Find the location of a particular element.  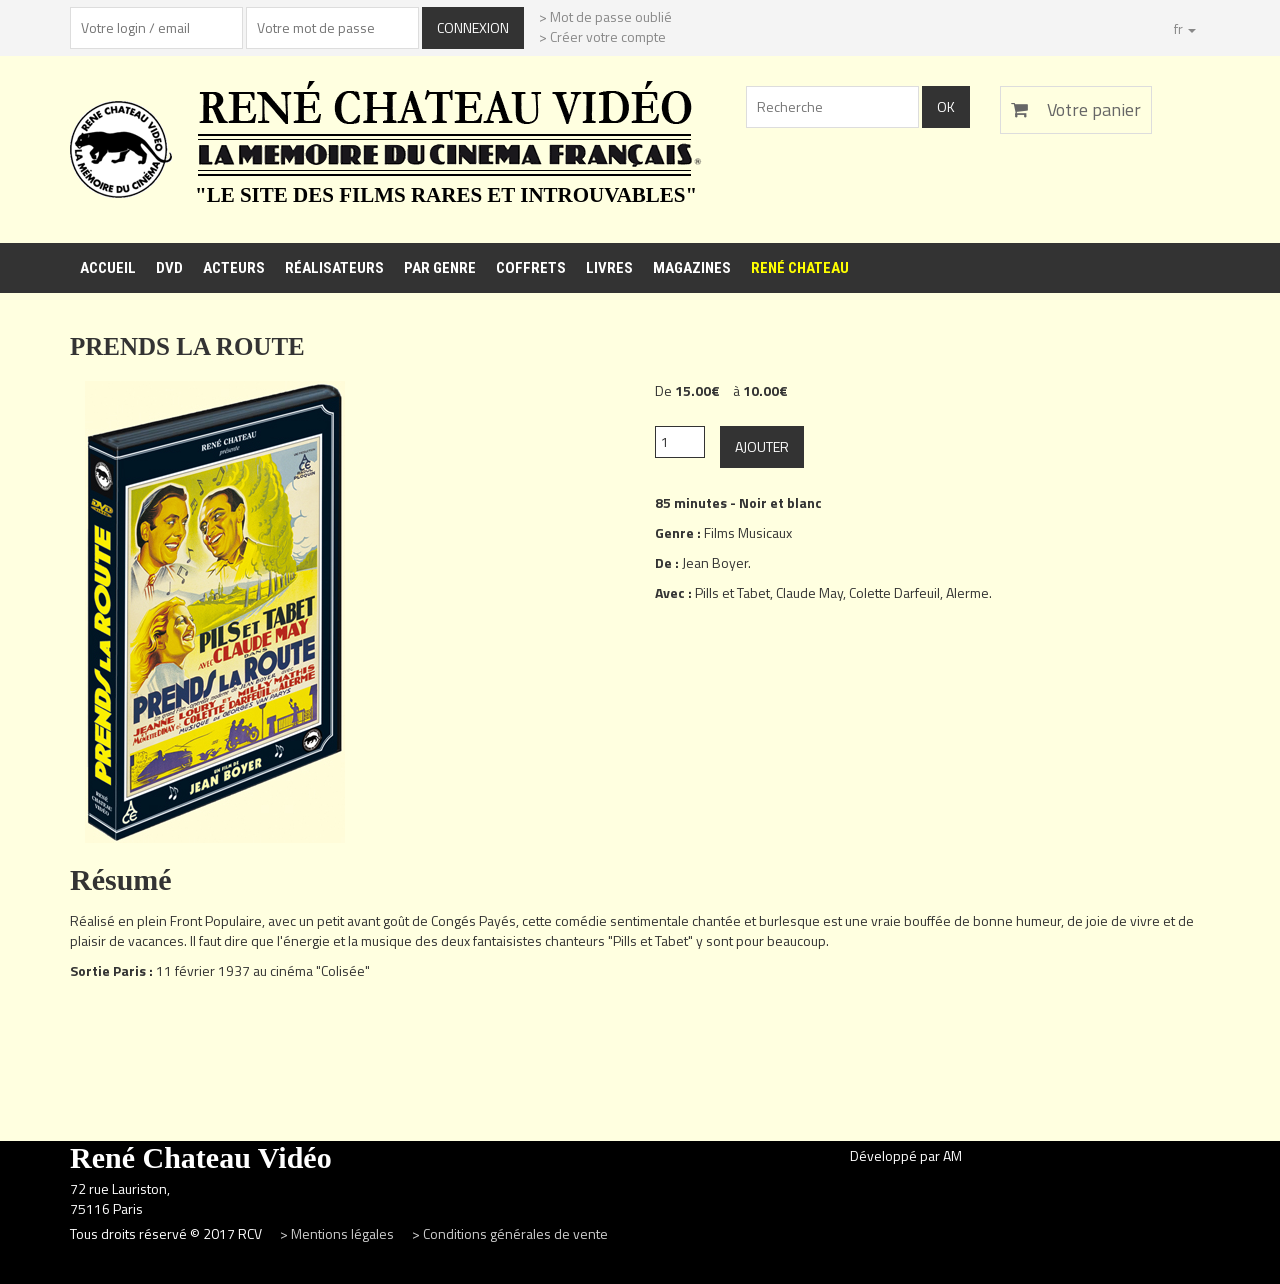

Colette Darfeuil is located at coordinates (894, 592).